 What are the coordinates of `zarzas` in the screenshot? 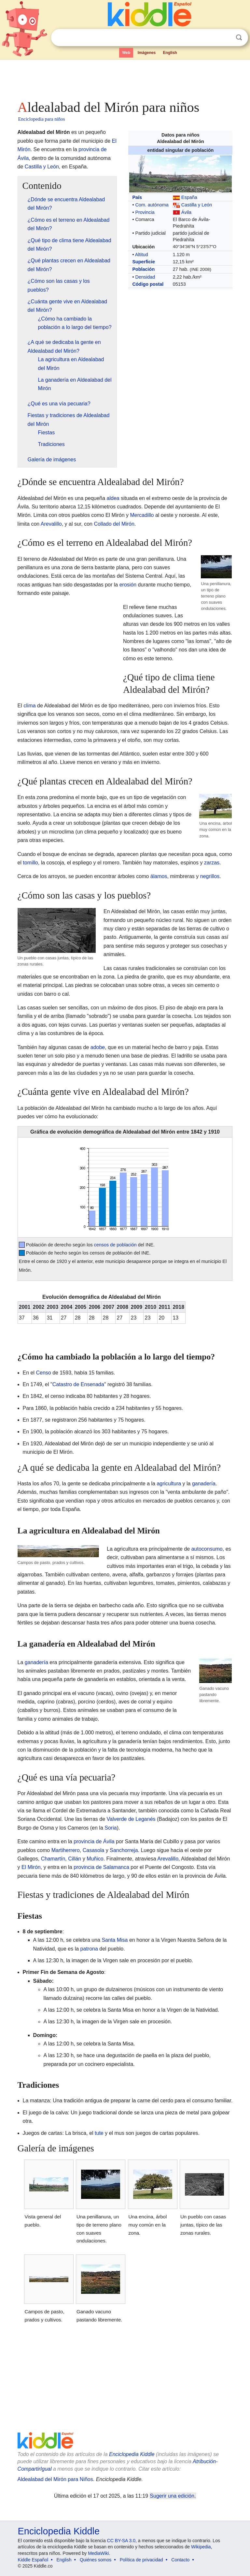 It's located at (211, 862).